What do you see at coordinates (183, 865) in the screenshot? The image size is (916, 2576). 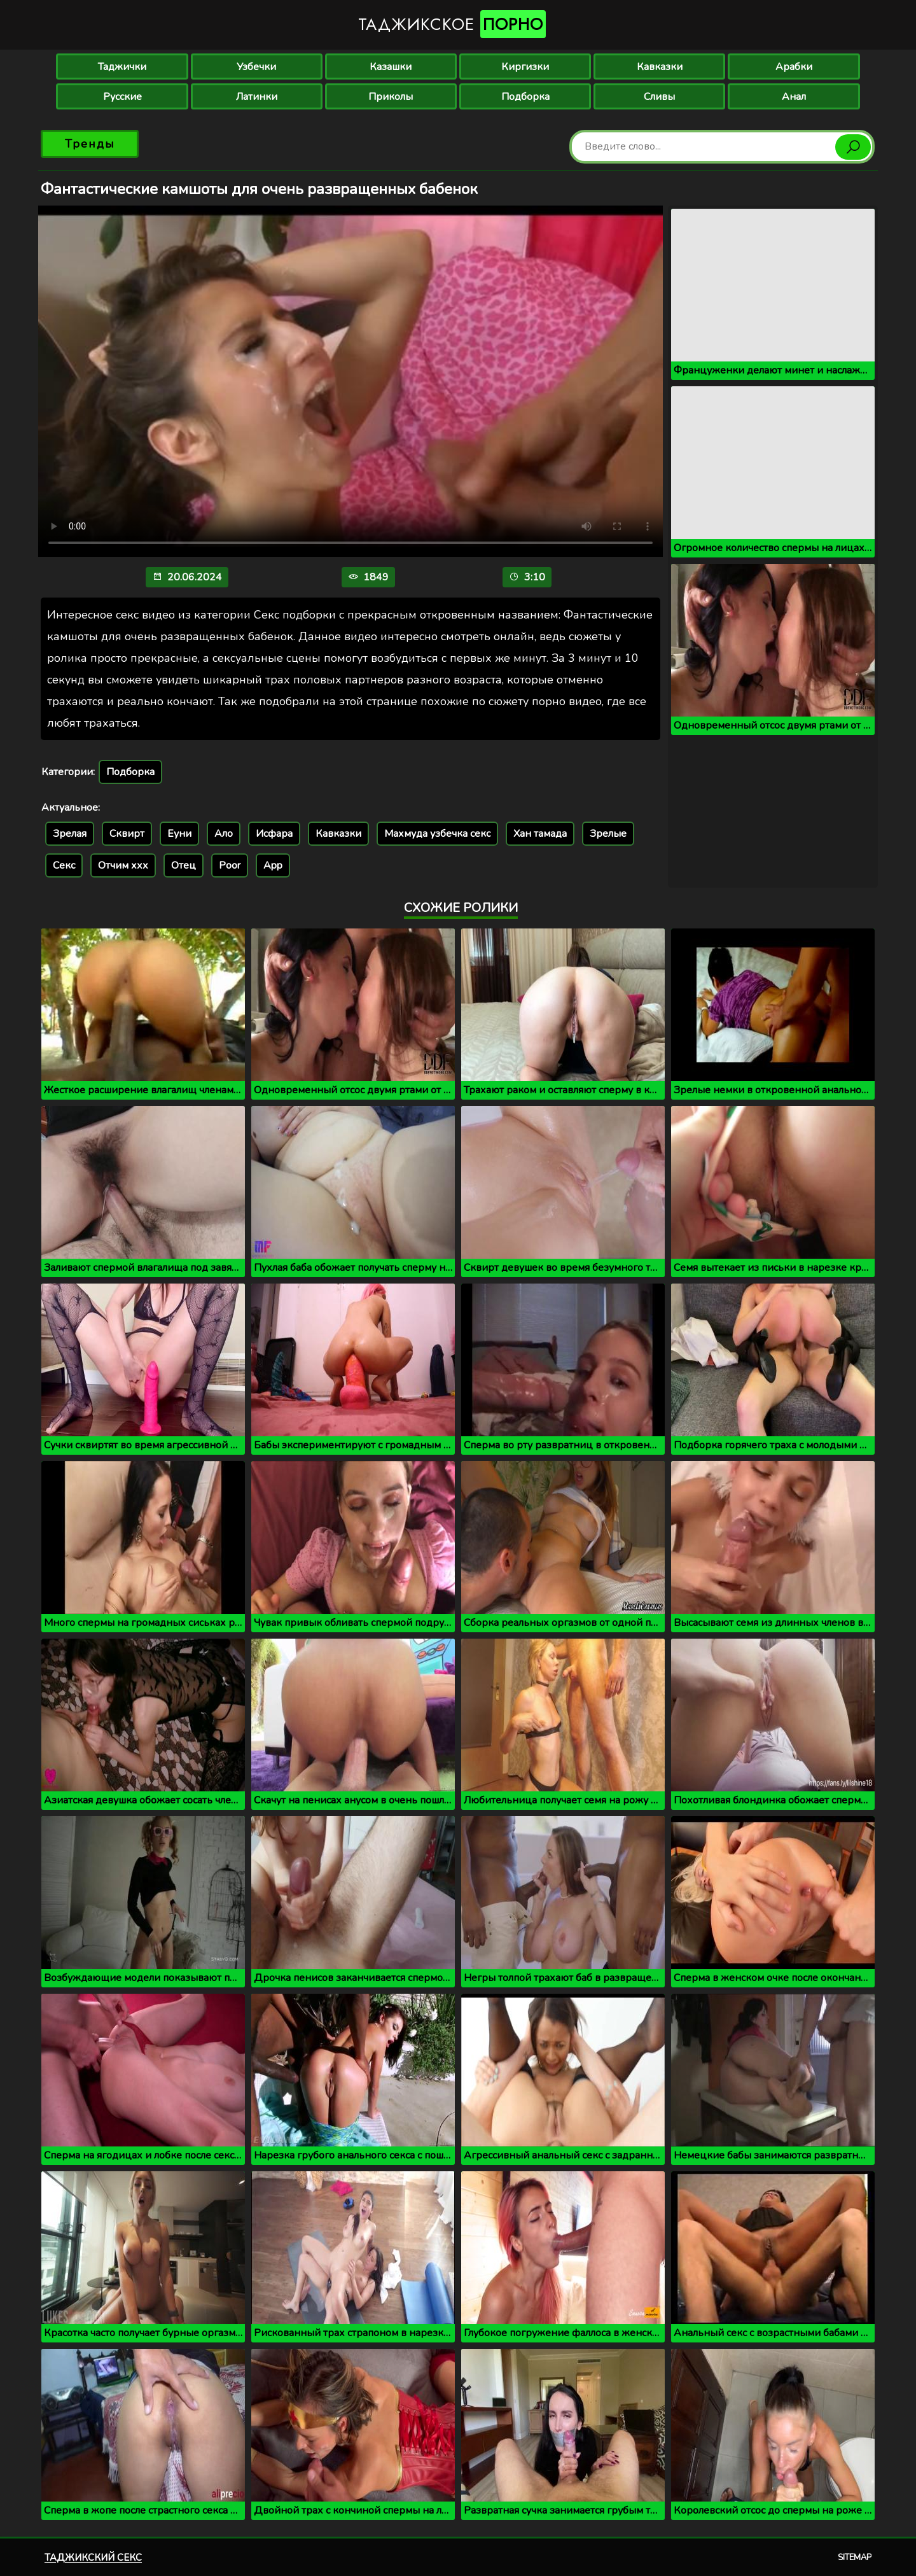 I see `Отец` at bounding box center [183, 865].